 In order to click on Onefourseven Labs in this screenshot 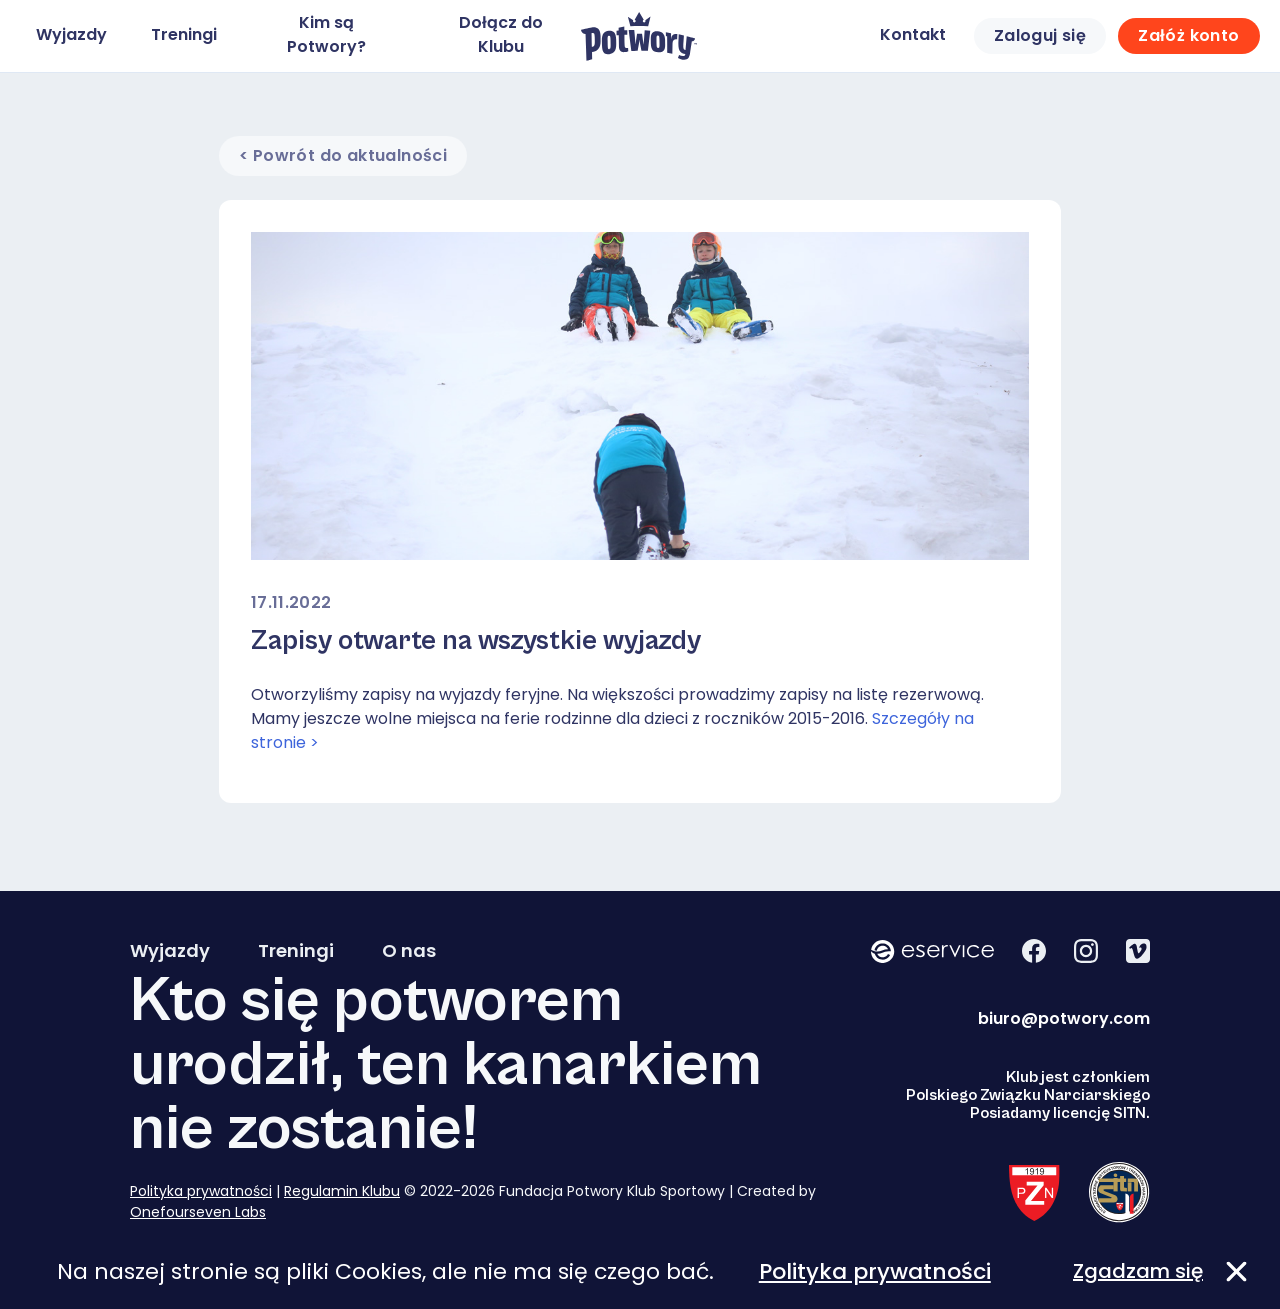, I will do `click(198, 1212)`.